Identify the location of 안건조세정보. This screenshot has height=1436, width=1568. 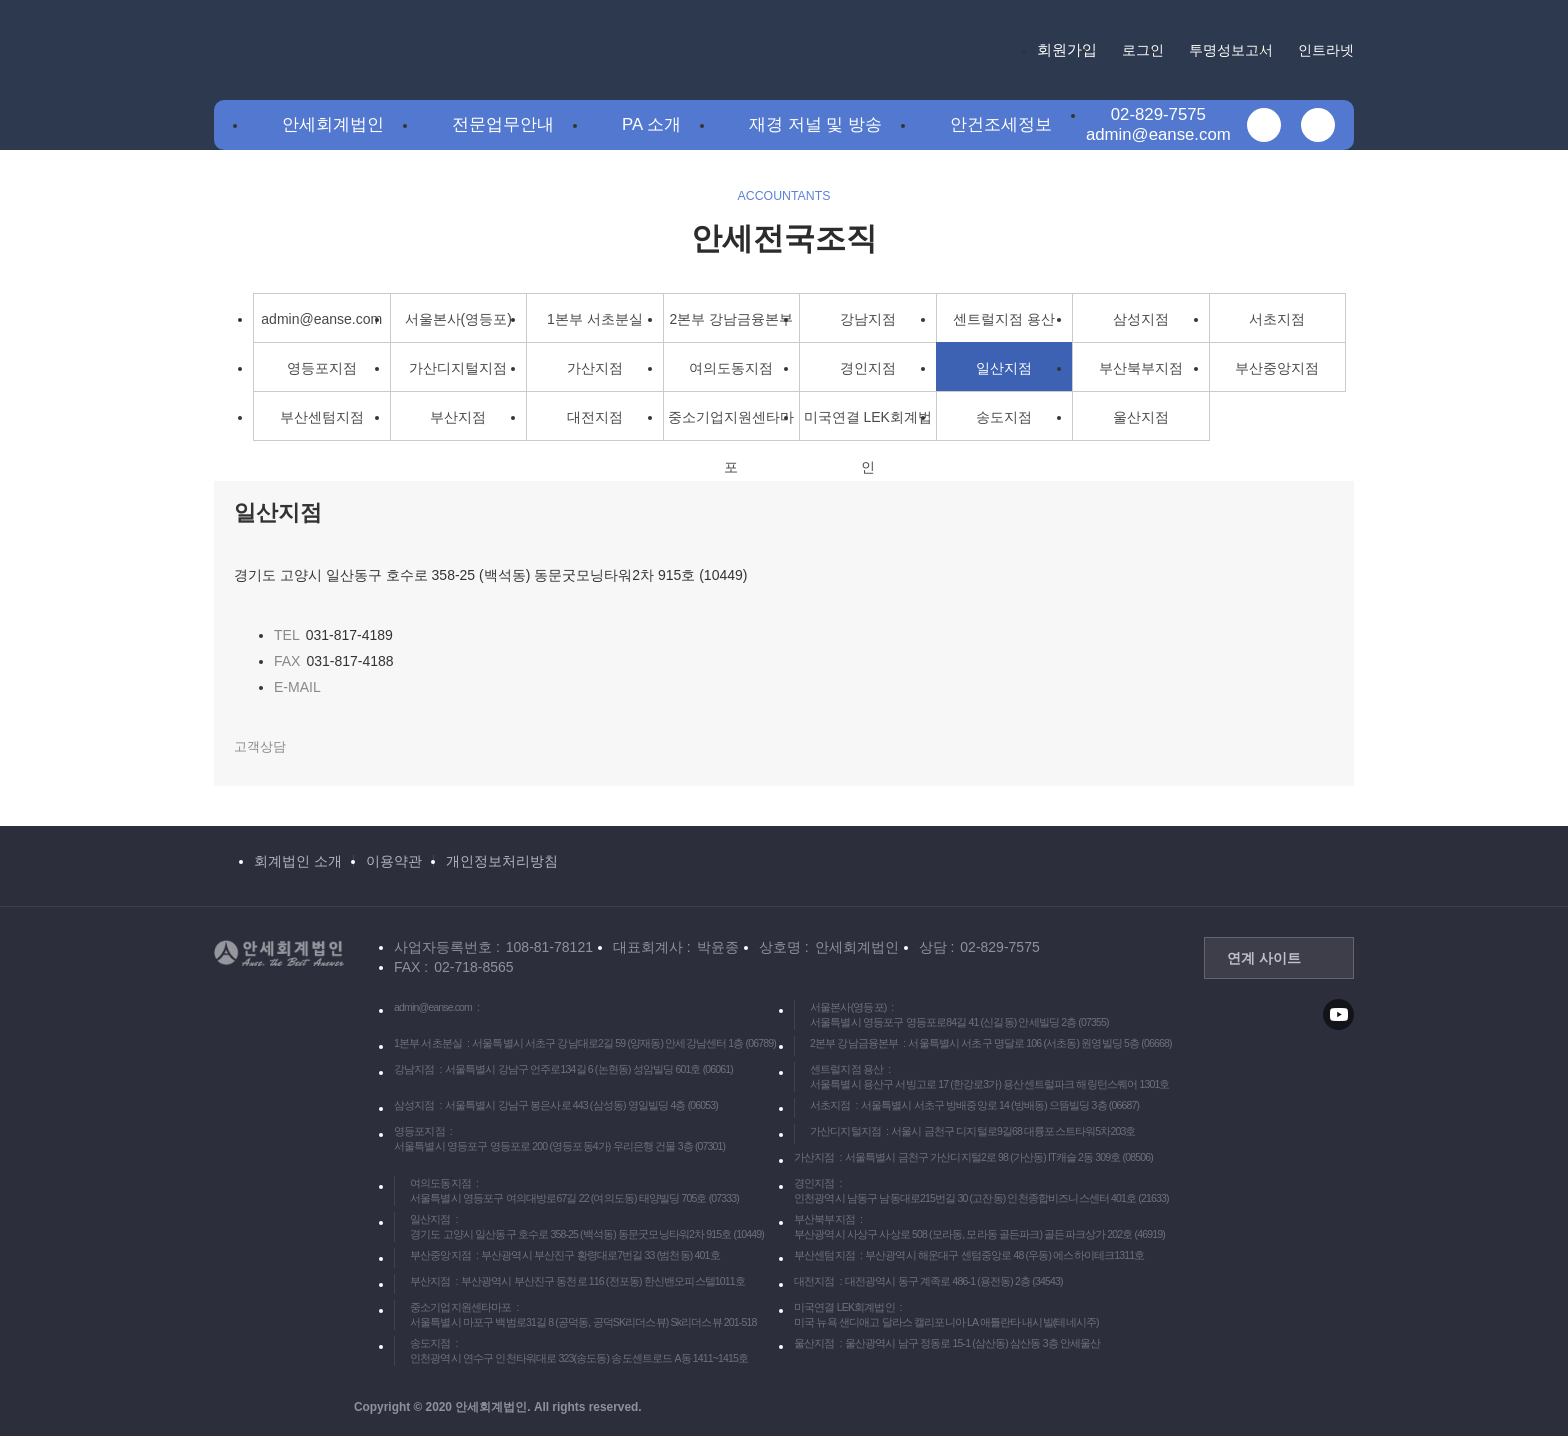
(1001, 124).